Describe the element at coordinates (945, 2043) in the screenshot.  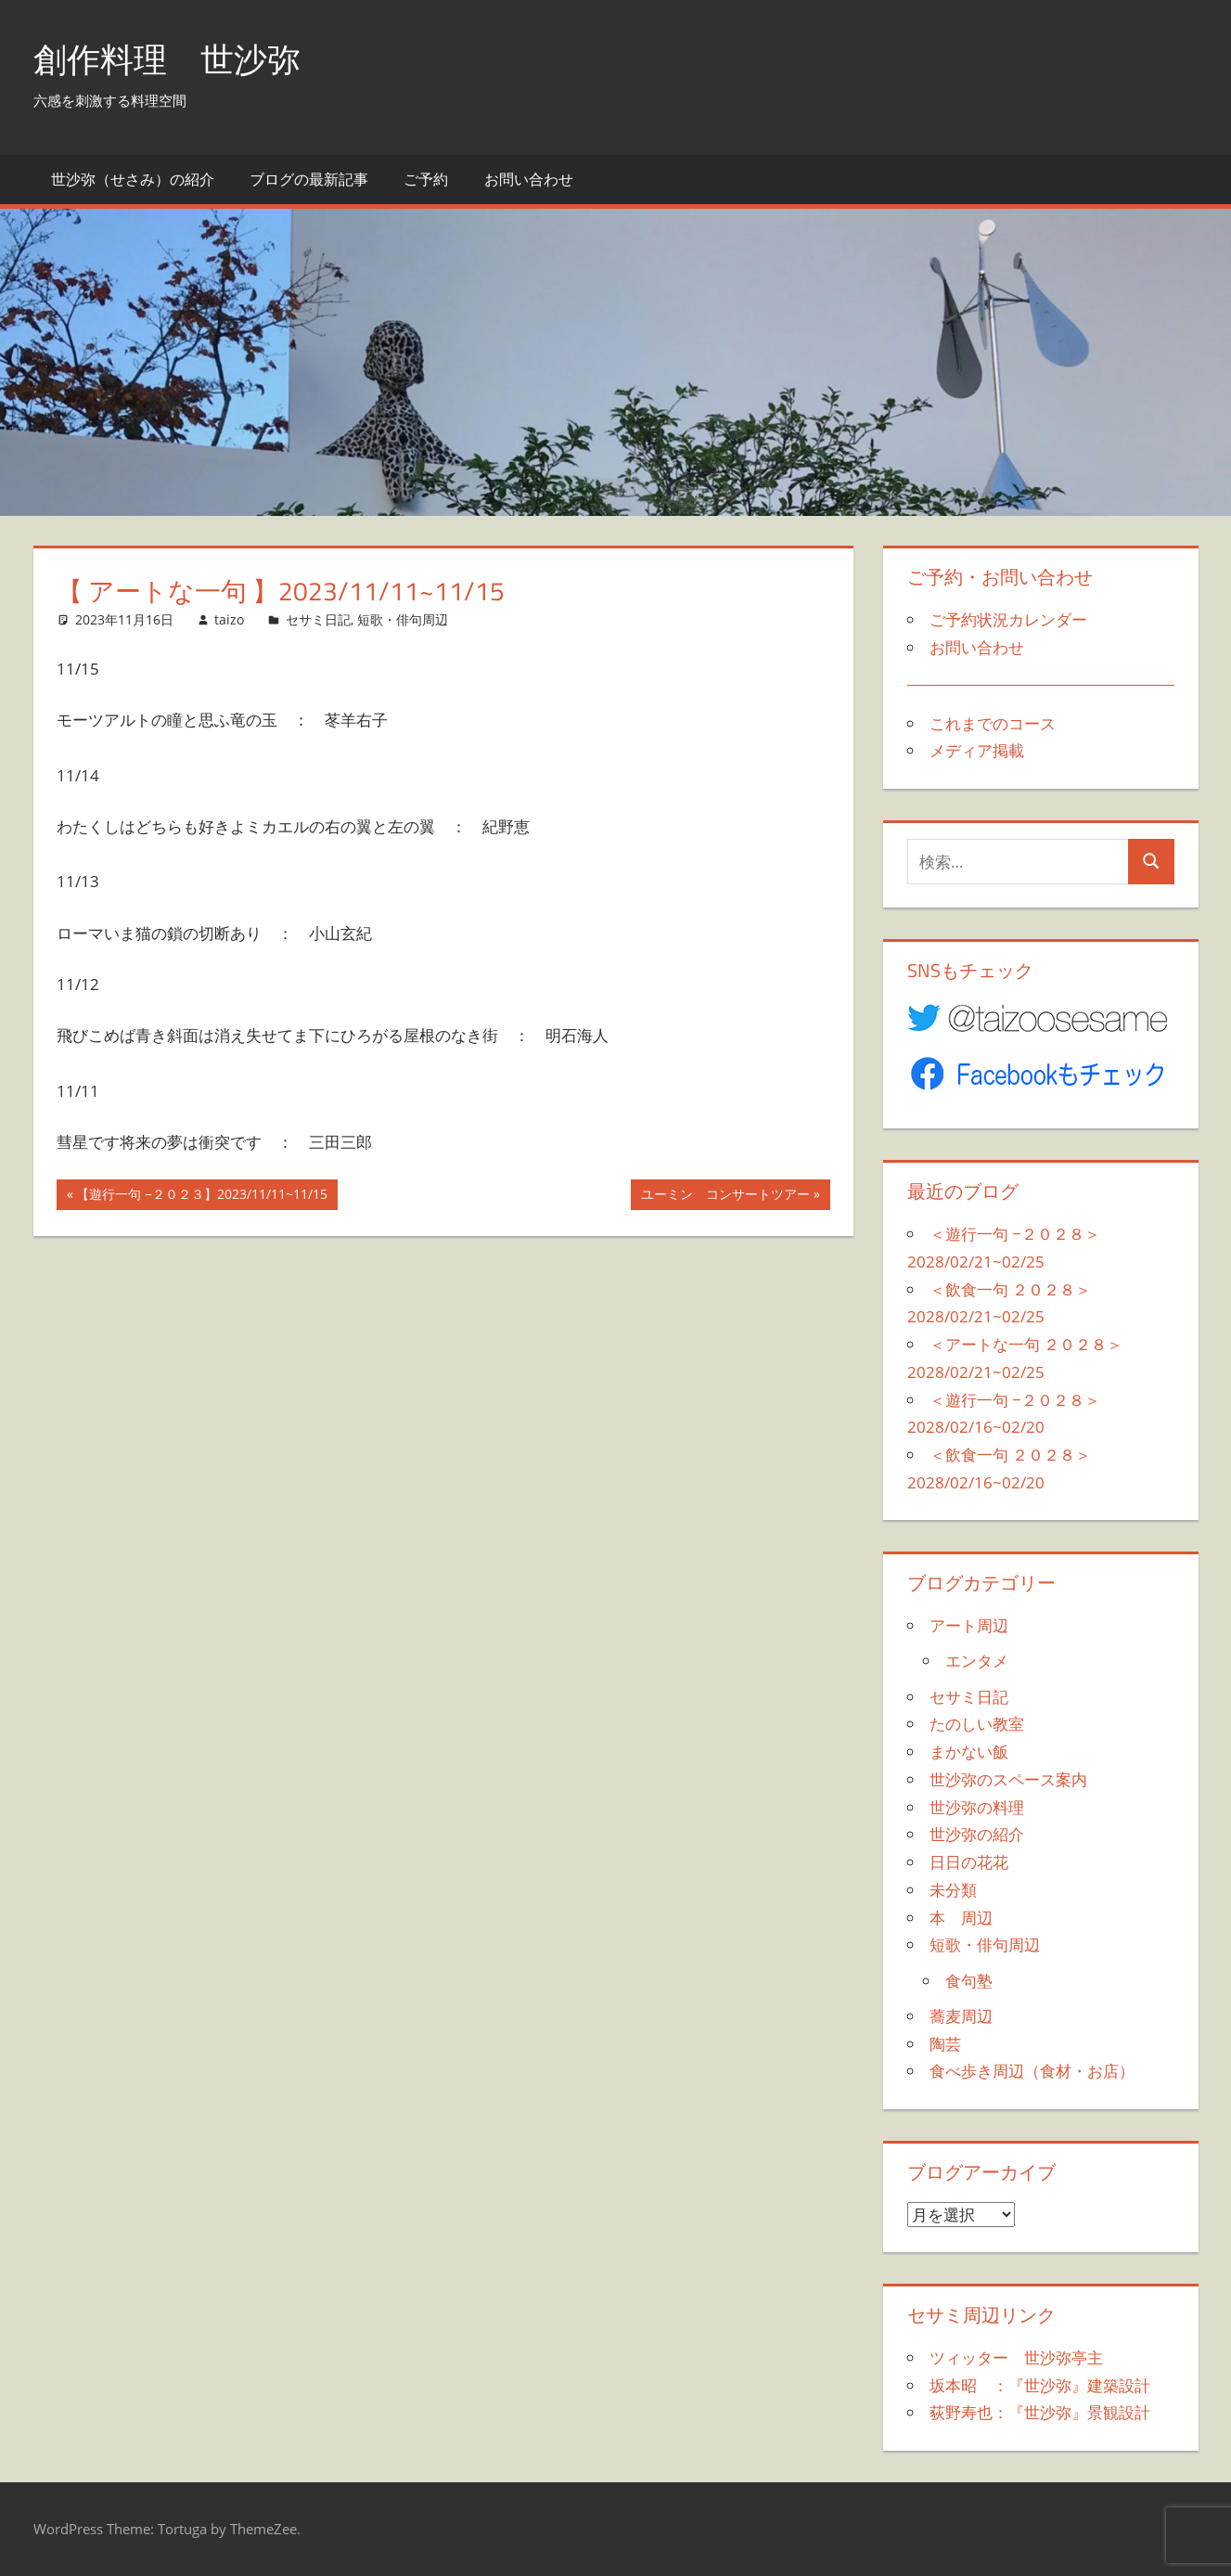
I see `陶芸` at that location.